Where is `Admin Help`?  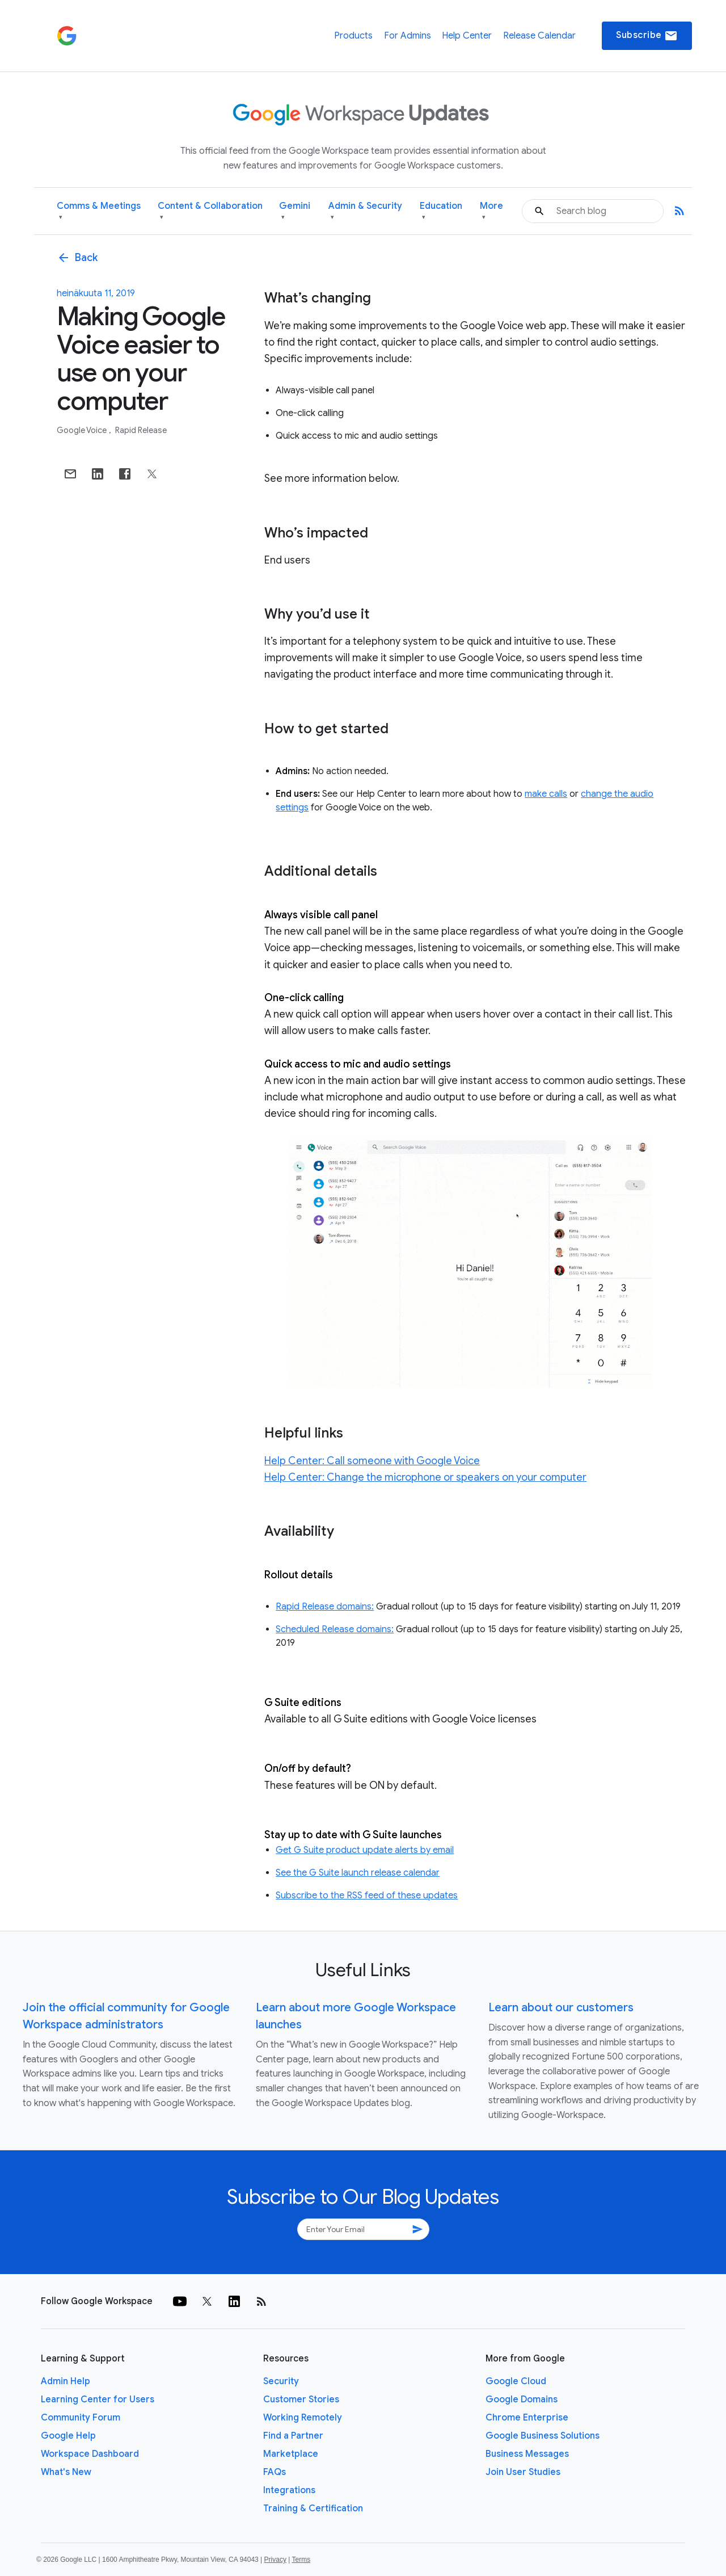
Admin Help is located at coordinates (65, 2381).